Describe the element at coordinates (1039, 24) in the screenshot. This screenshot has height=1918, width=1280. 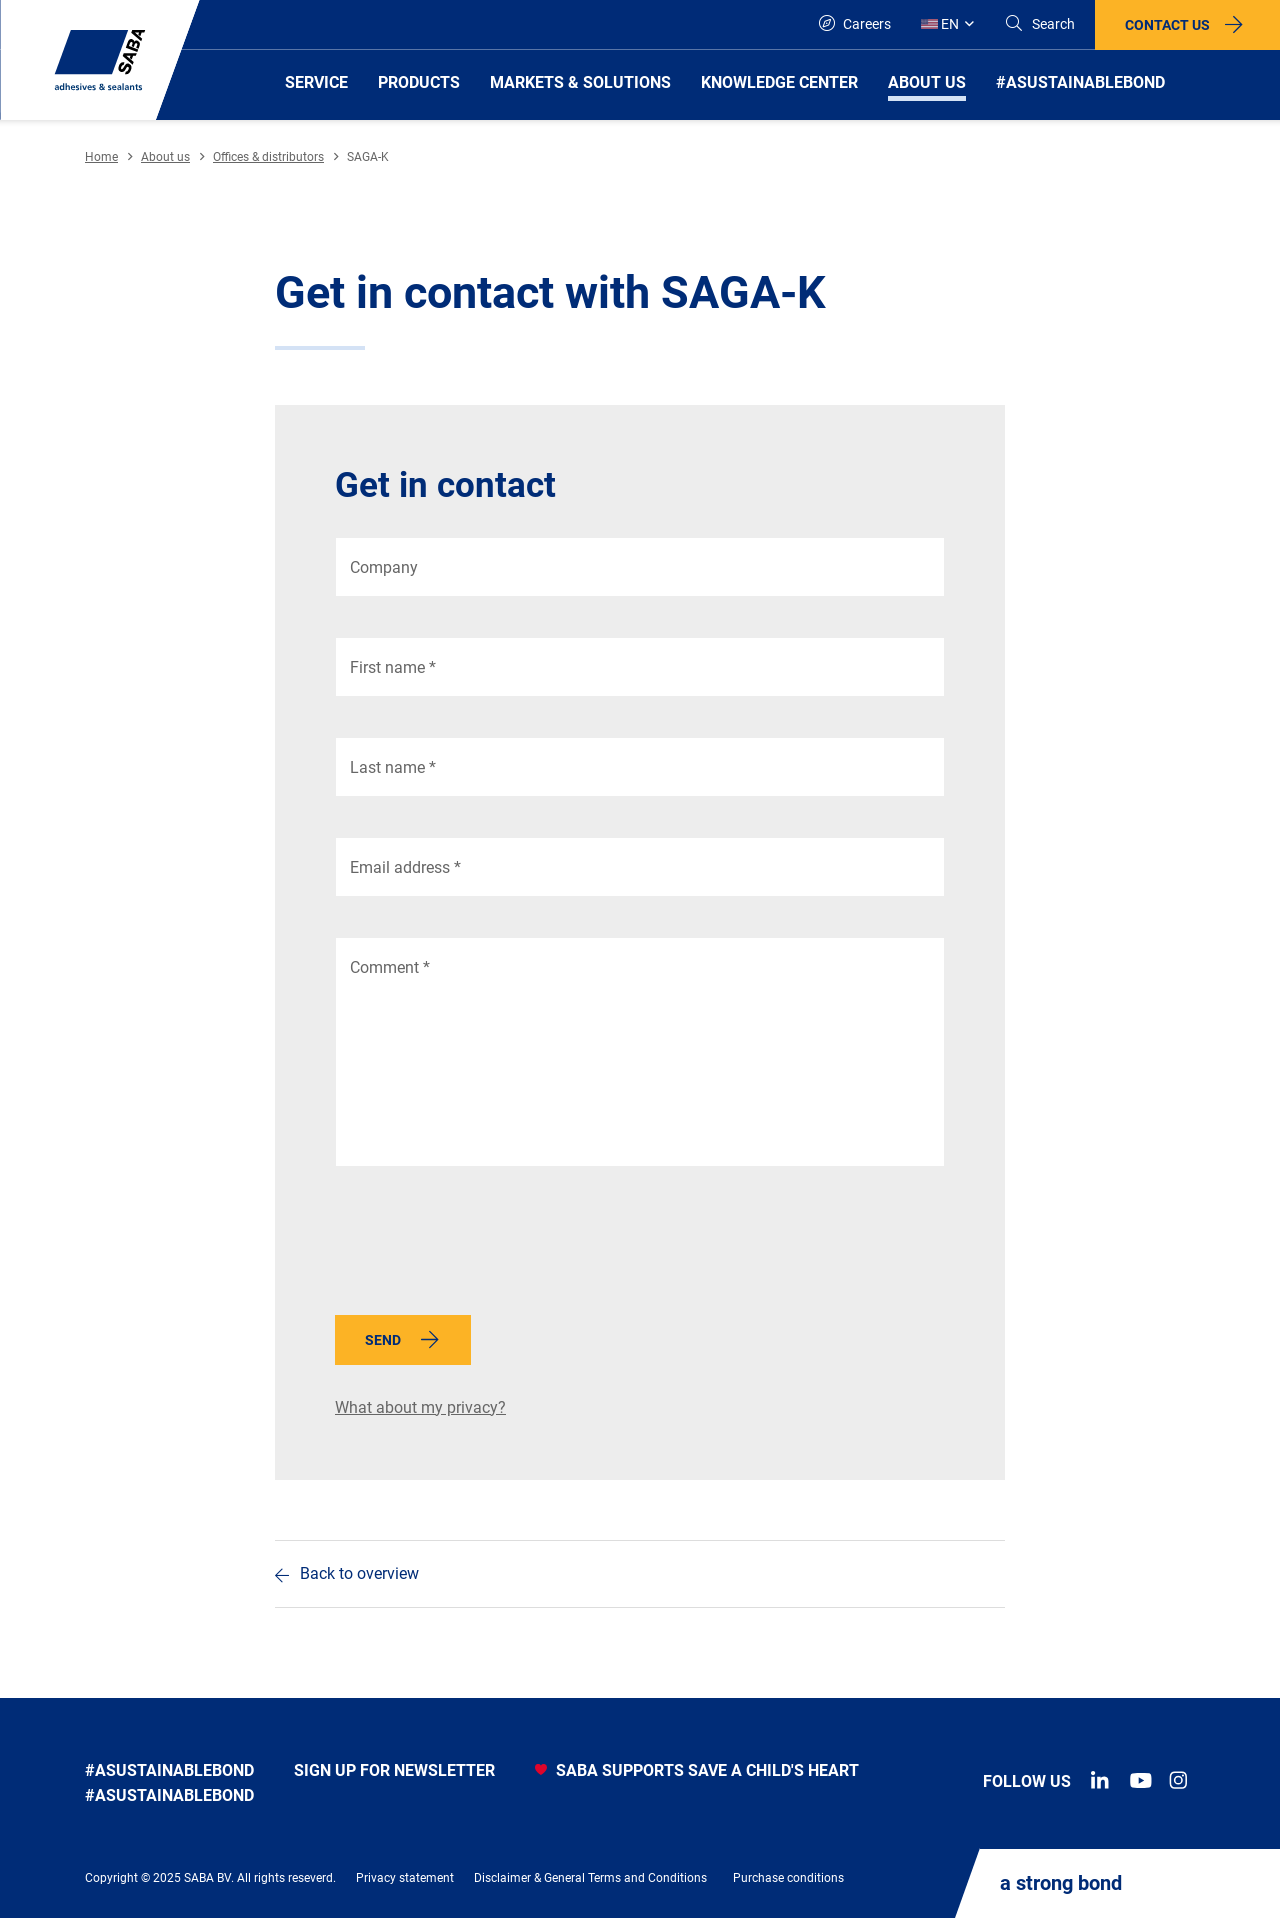
I see `[Search]` at that location.